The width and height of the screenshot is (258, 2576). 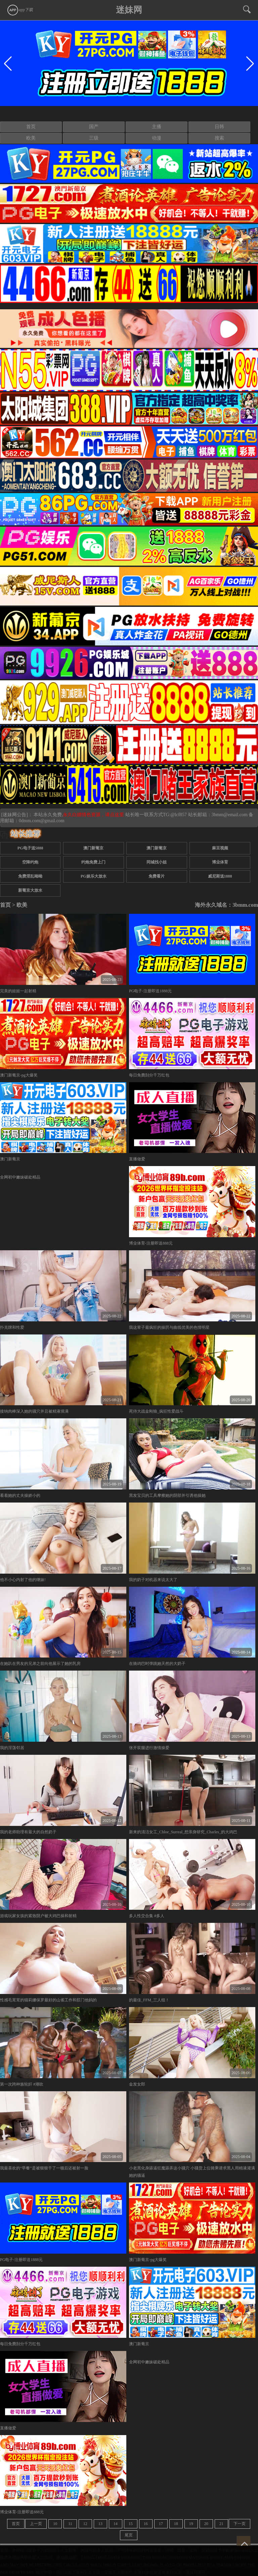 What do you see at coordinates (93, 126) in the screenshot?
I see `国产` at bounding box center [93, 126].